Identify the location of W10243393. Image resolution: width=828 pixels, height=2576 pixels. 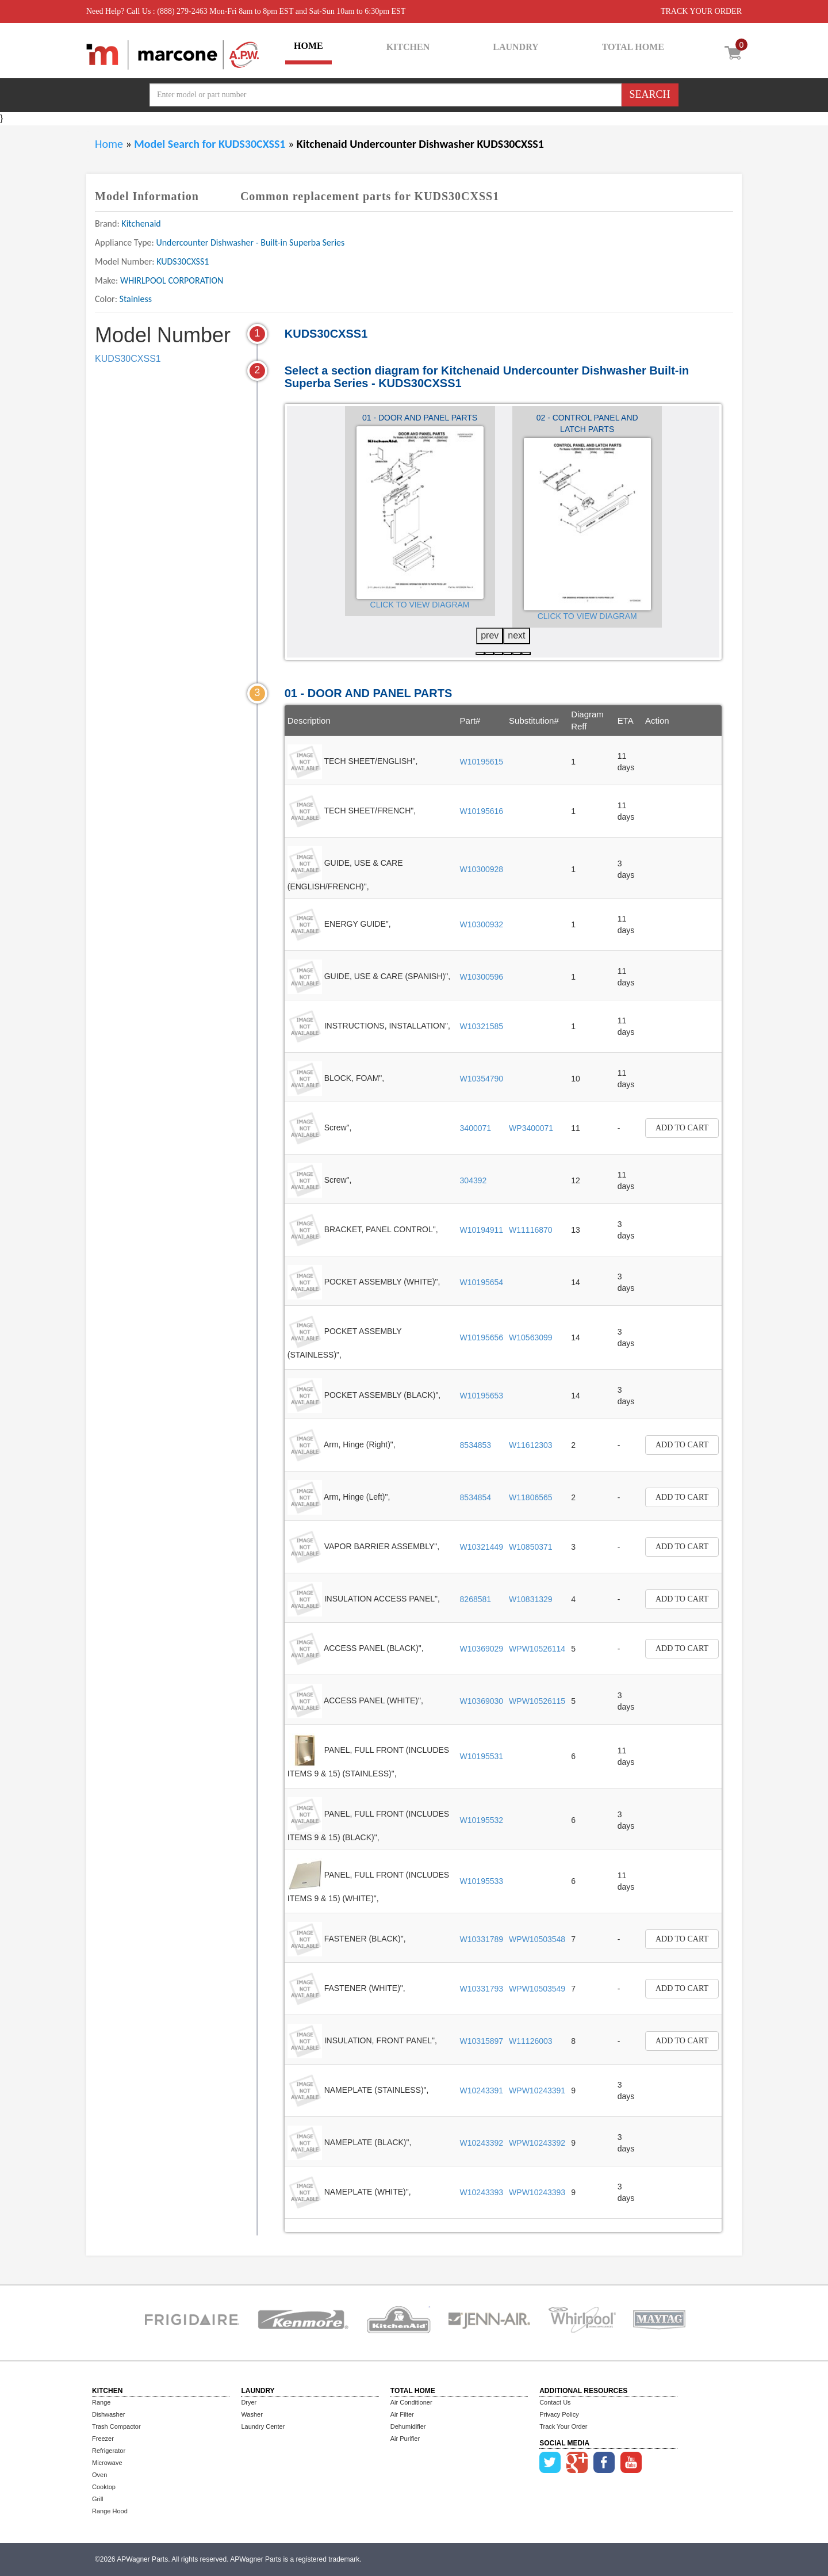
(482, 2192).